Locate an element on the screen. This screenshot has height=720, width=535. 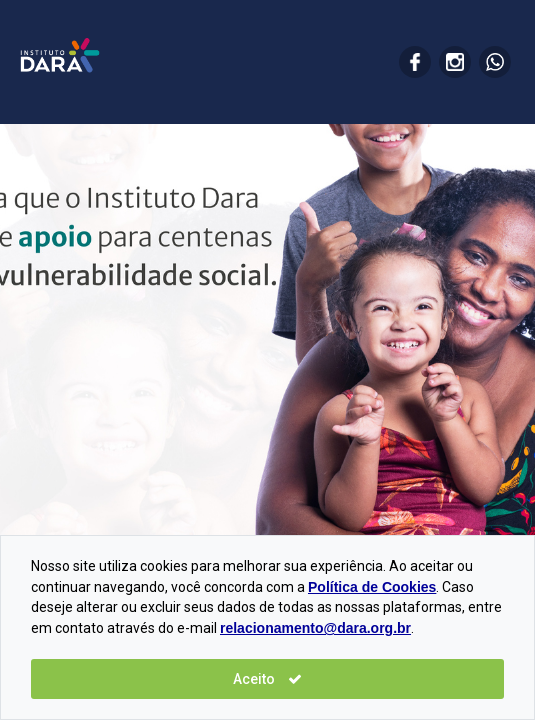
Política de Cookies is located at coordinates (372, 587).